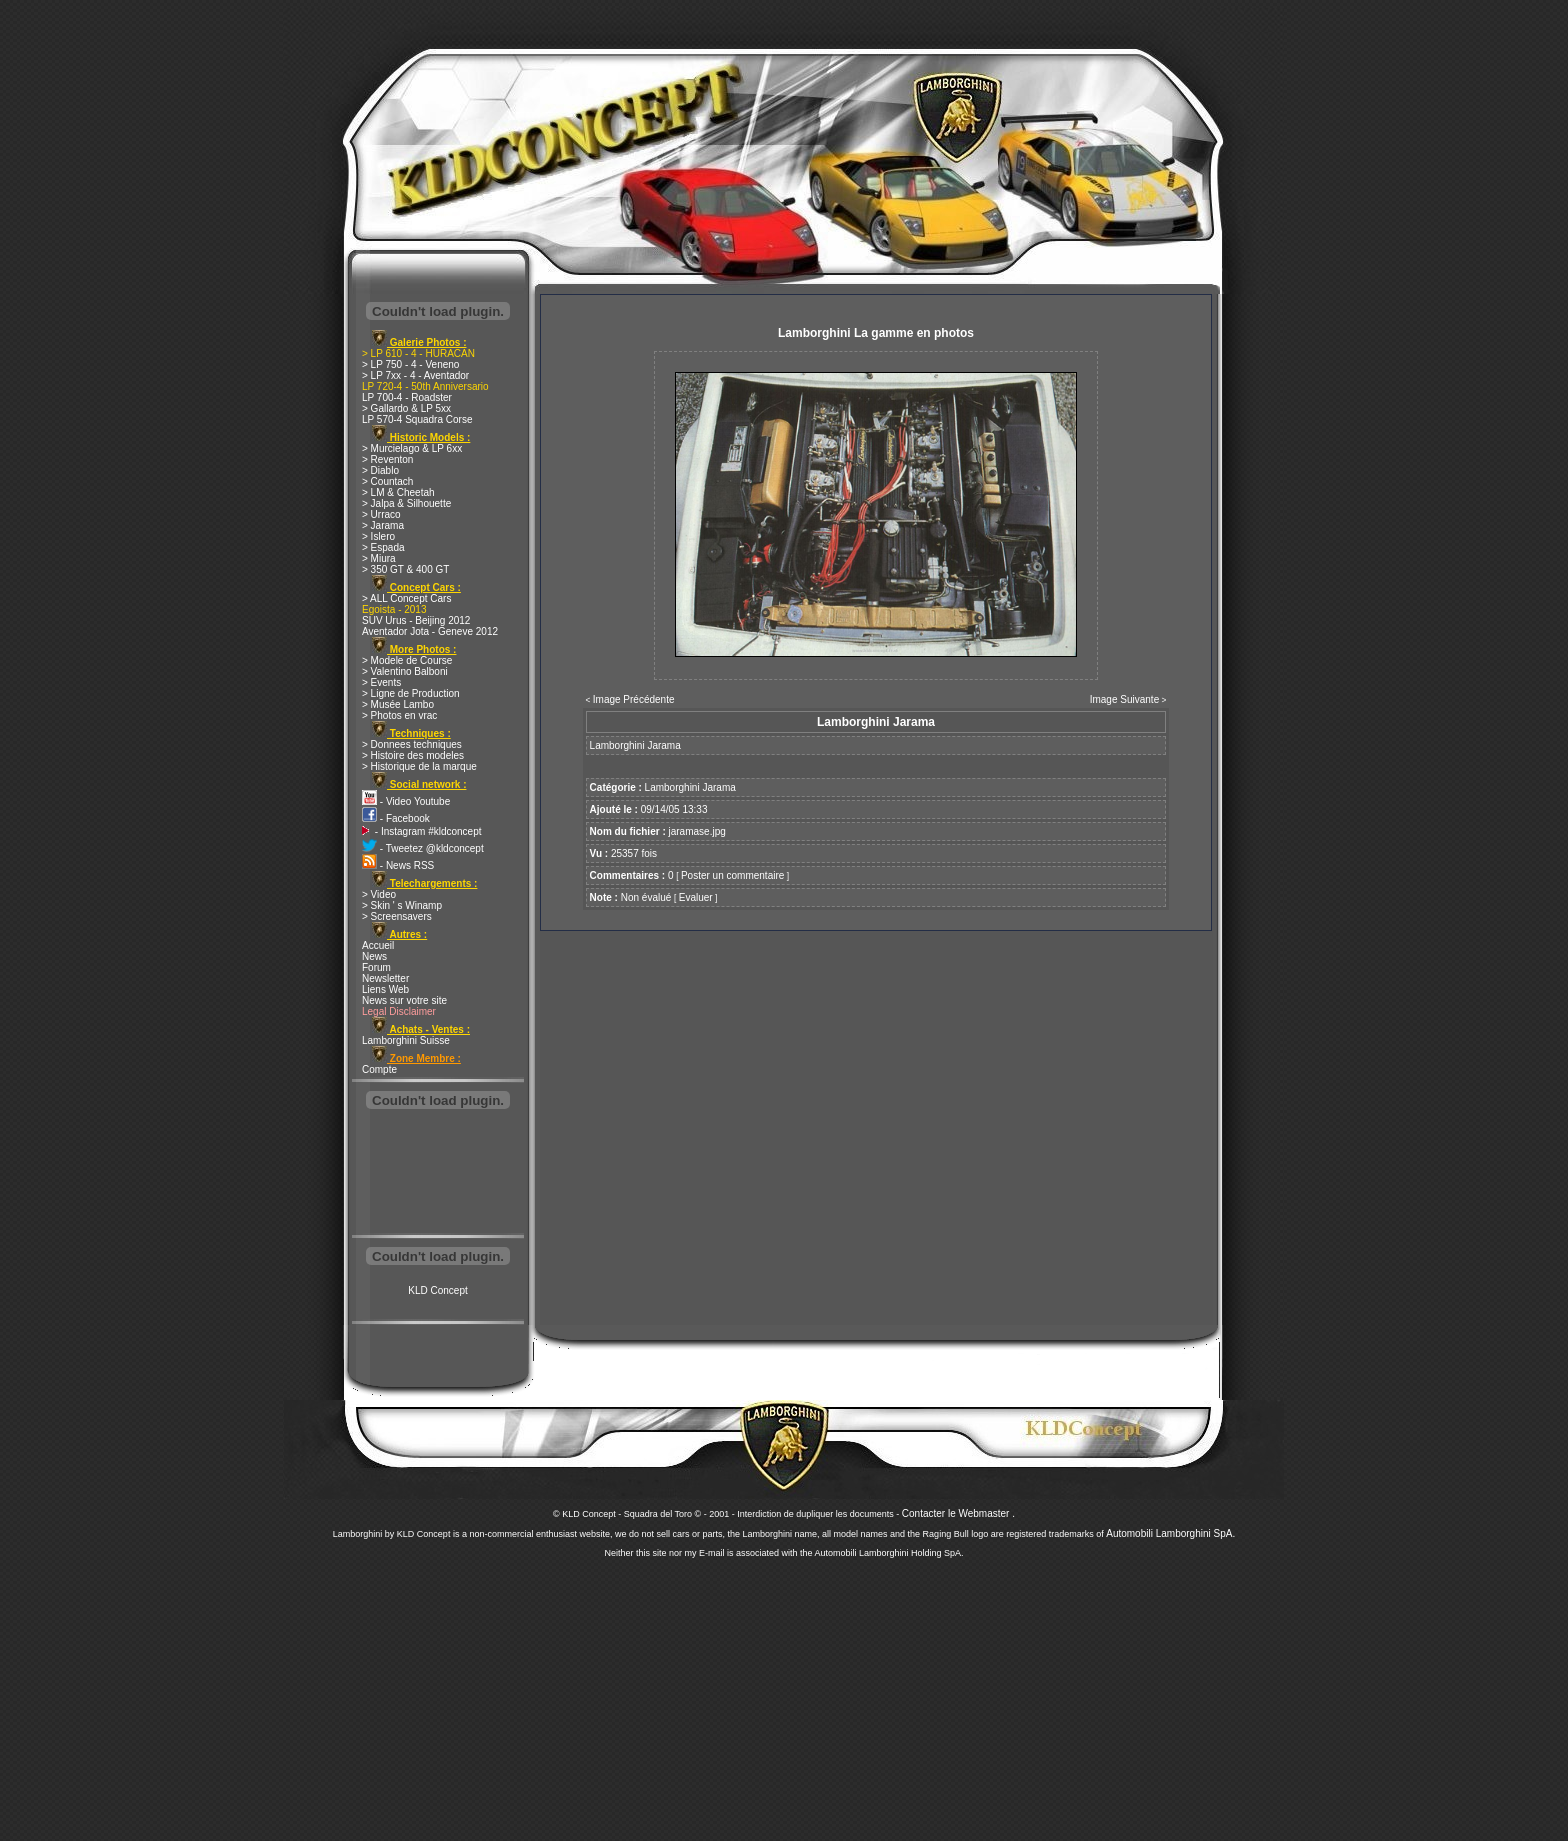  What do you see at coordinates (419, 766) in the screenshot?
I see `> Historique de la marque` at bounding box center [419, 766].